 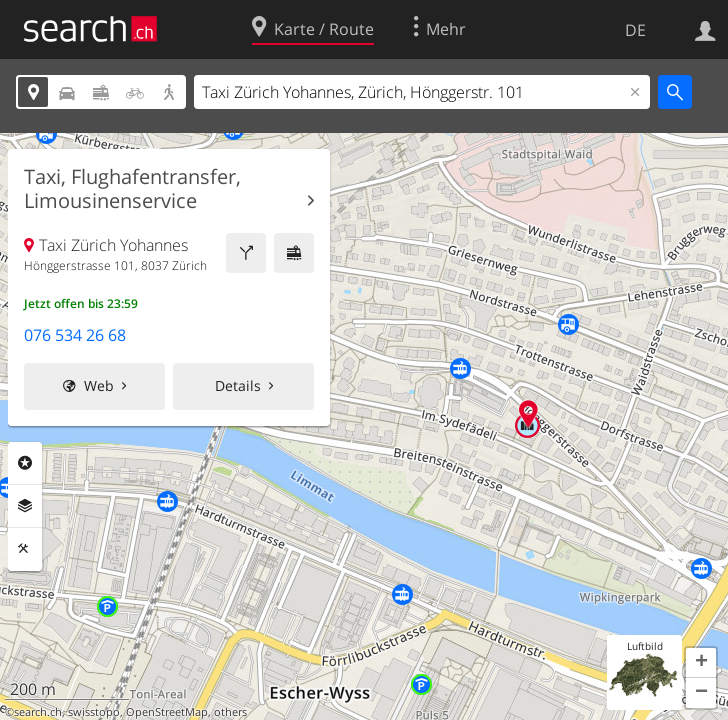 What do you see at coordinates (238, 385) in the screenshot?
I see `Details` at bounding box center [238, 385].